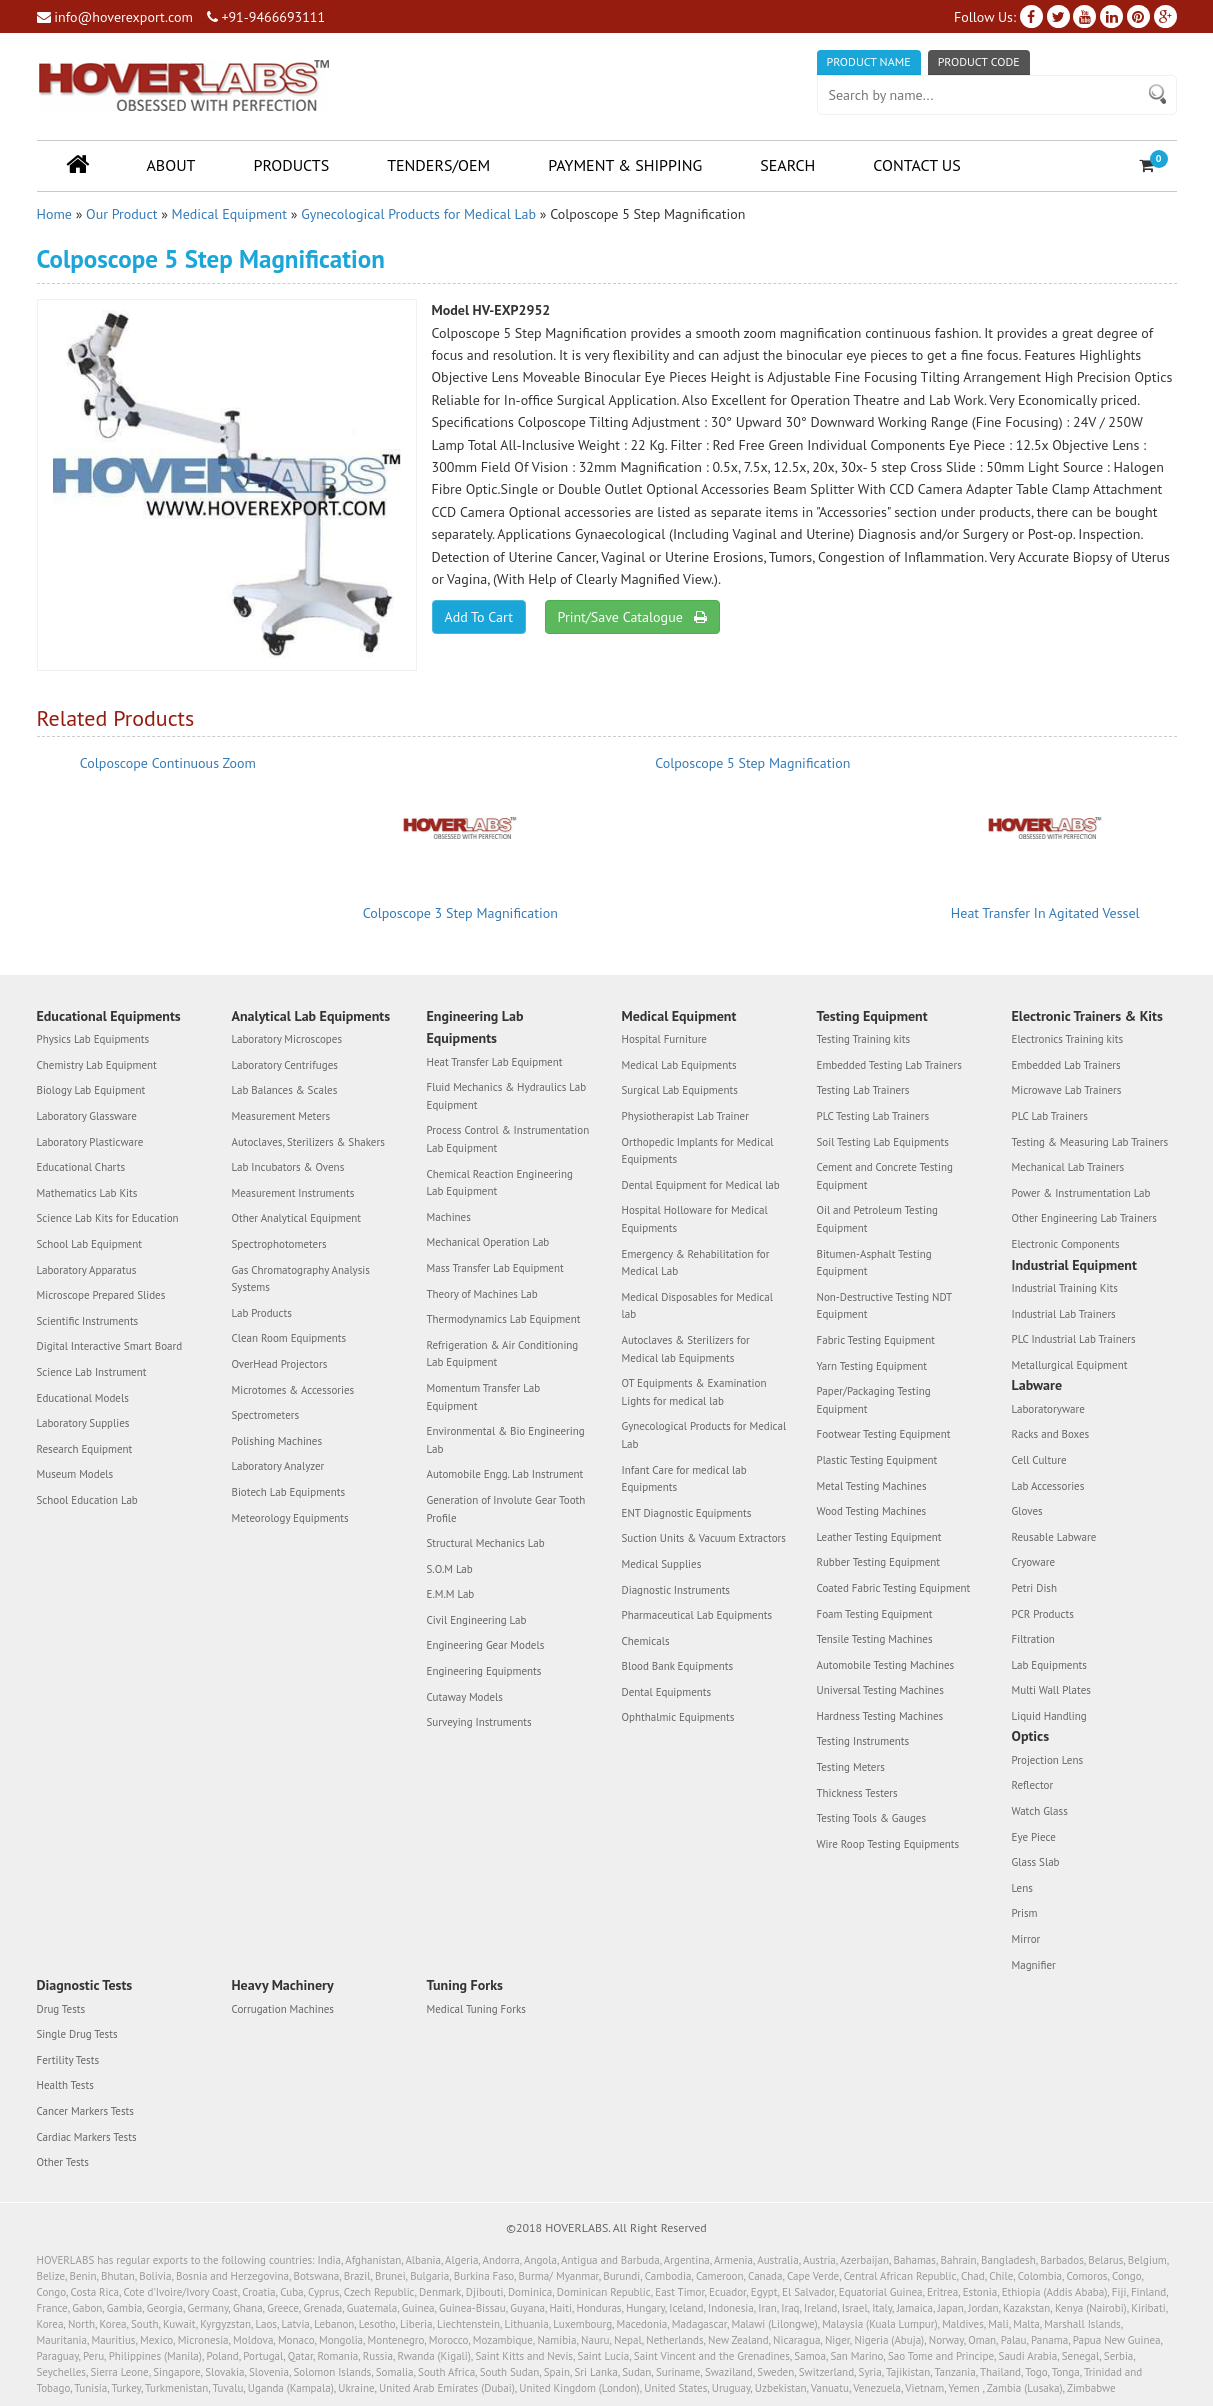 This screenshot has width=1213, height=2406. What do you see at coordinates (1049, 1716) in the screenshot?
I see `Liquid Handling` at bounding box center [1049, 1716].